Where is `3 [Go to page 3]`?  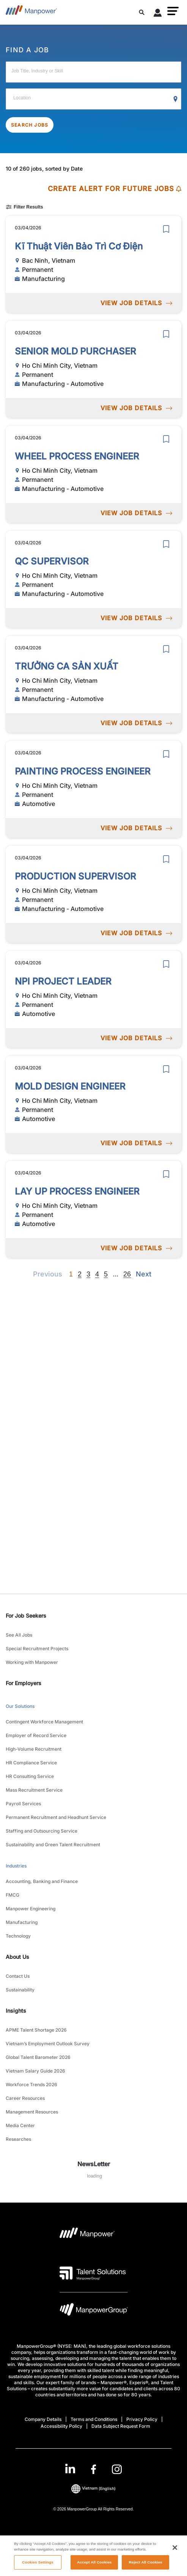
3 [Go to page 3] is located at coordinates (88, 1274).